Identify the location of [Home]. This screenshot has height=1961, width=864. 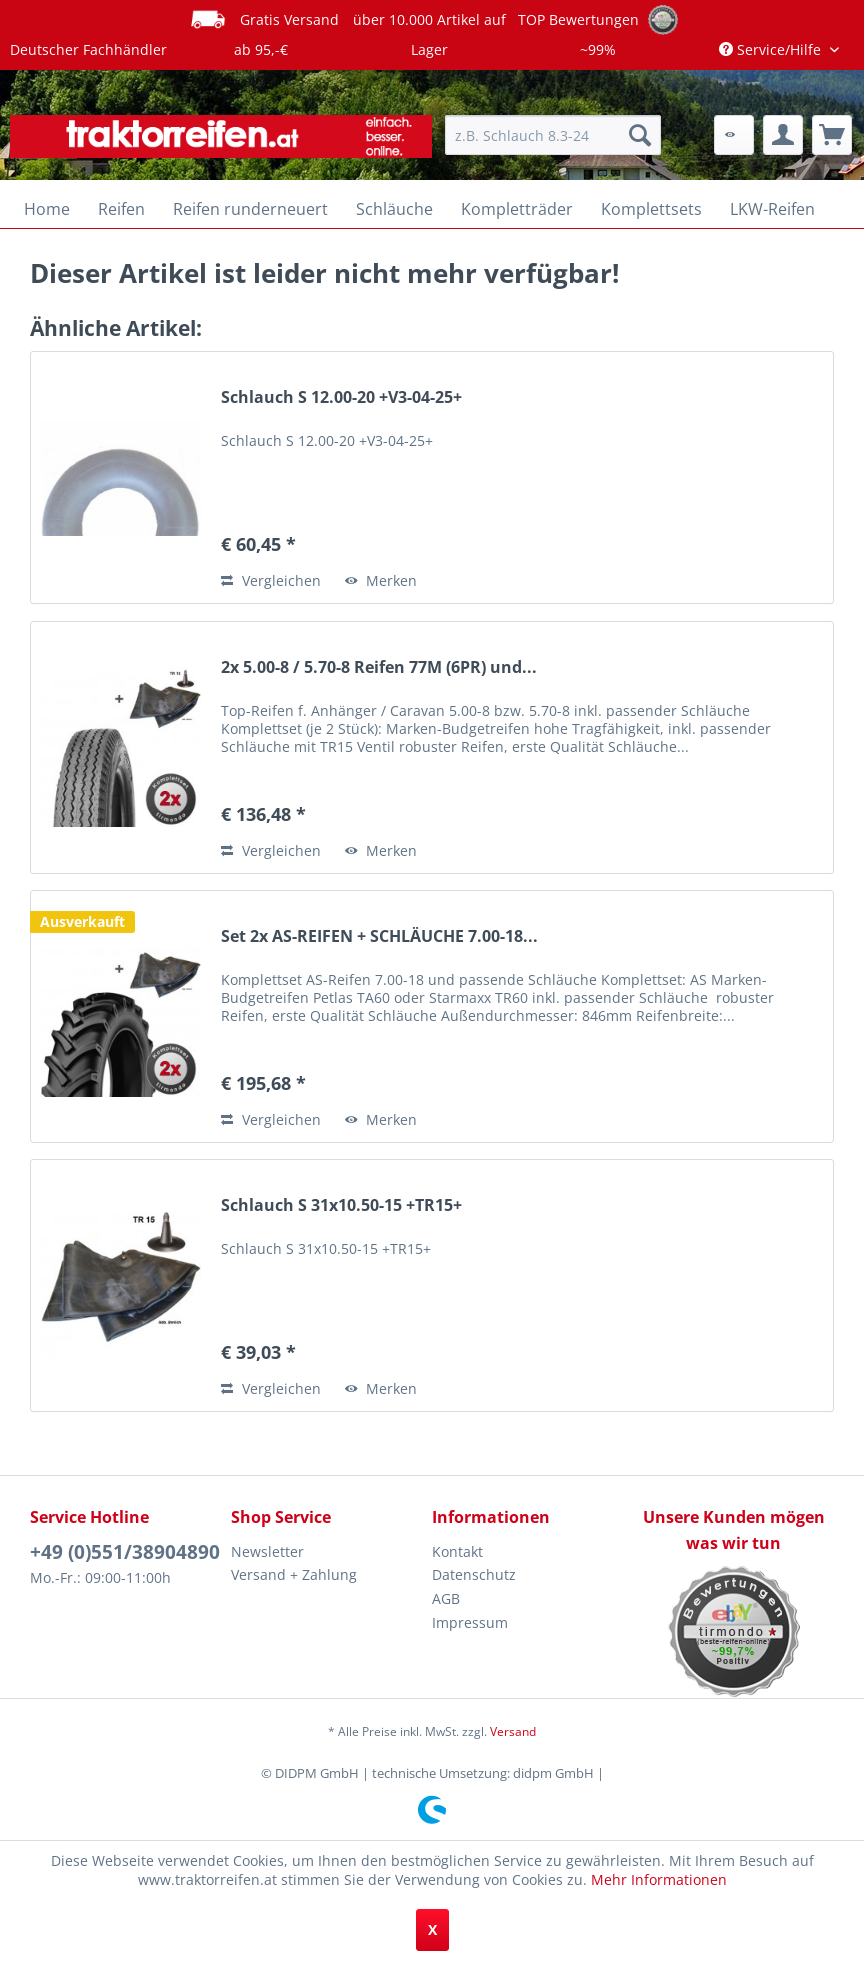
(47, 209).